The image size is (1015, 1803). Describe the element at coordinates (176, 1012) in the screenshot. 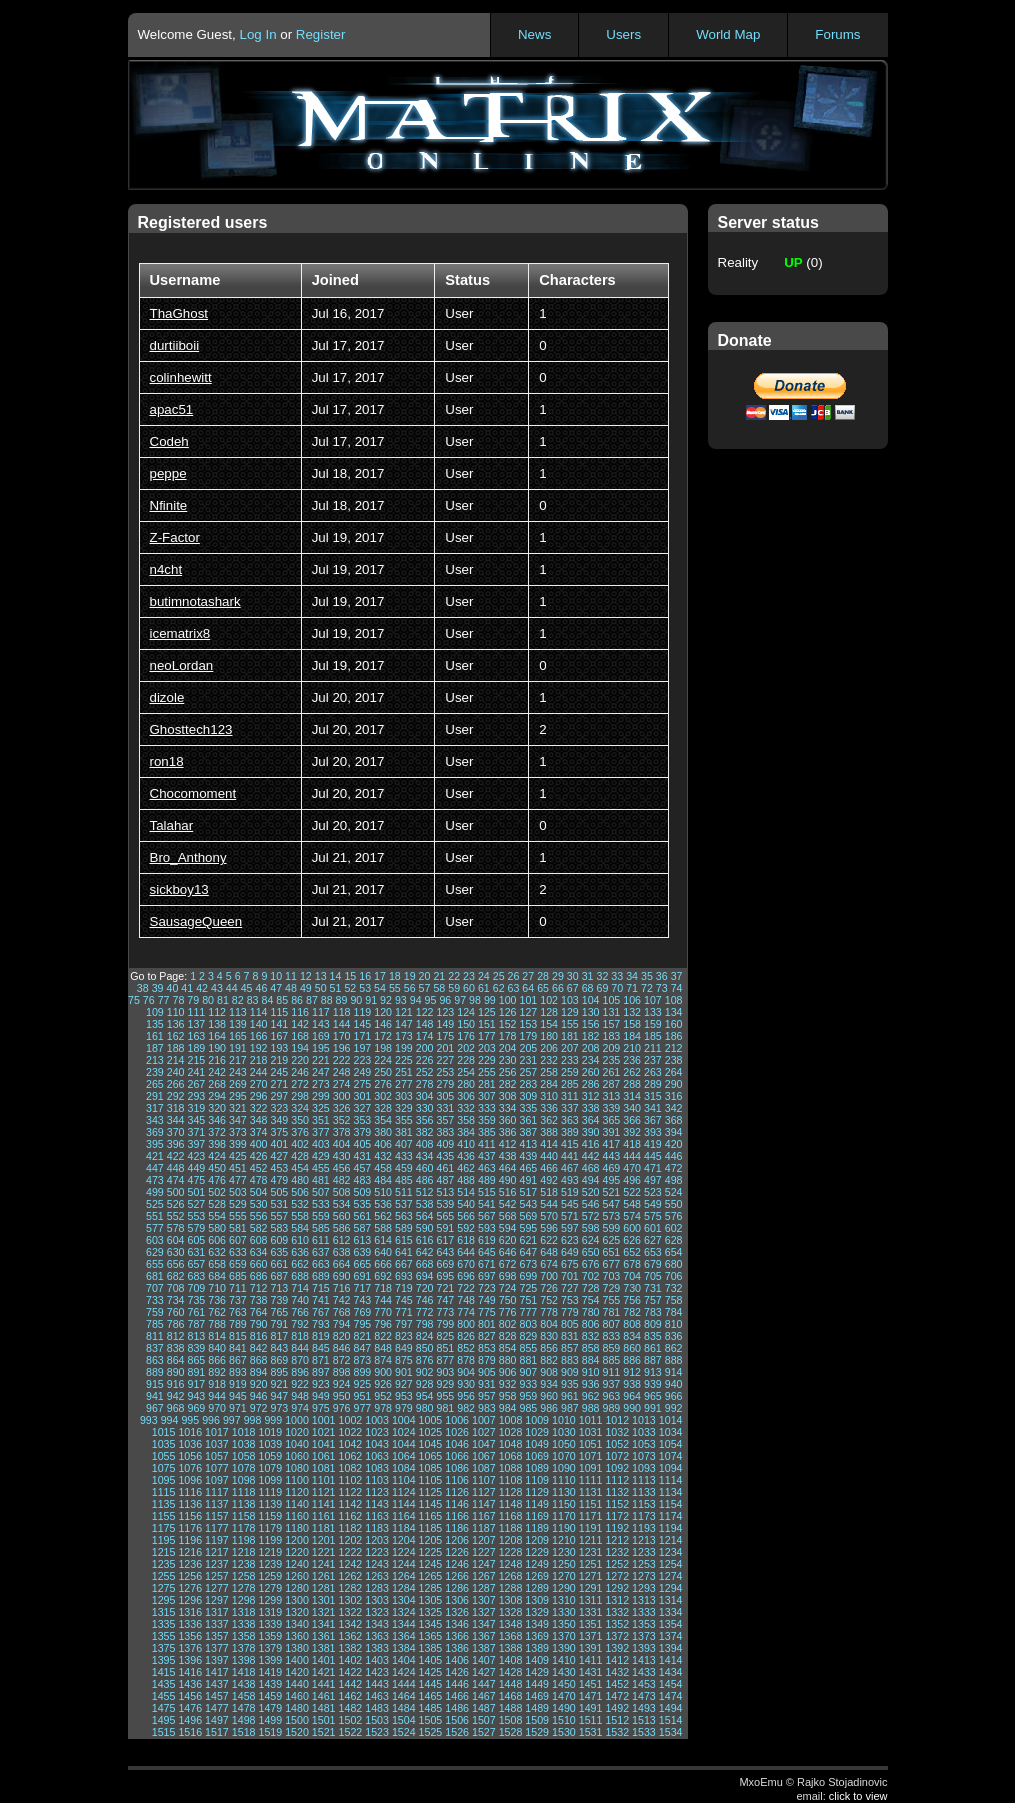

I see `110` at that location.